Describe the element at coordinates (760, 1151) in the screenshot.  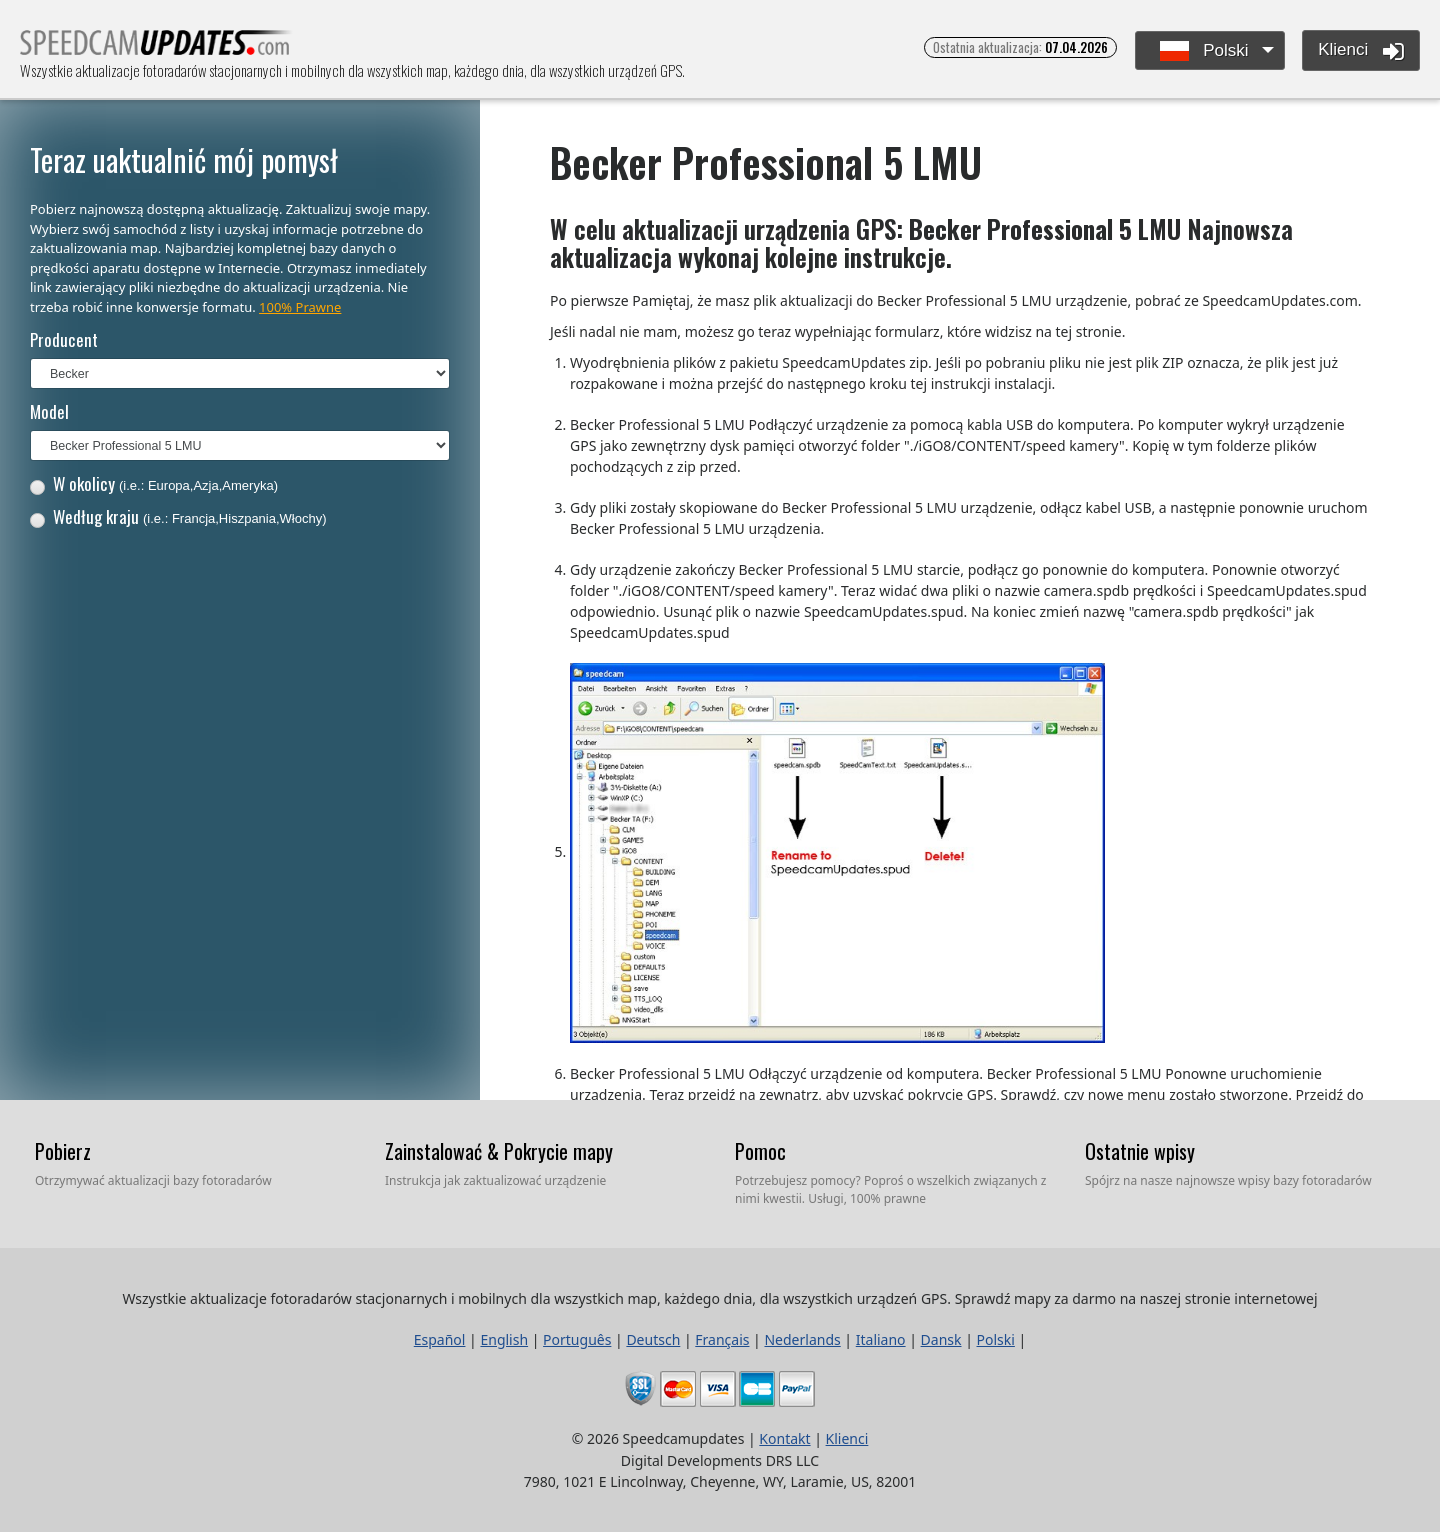
I see `Pomoc` at that location.